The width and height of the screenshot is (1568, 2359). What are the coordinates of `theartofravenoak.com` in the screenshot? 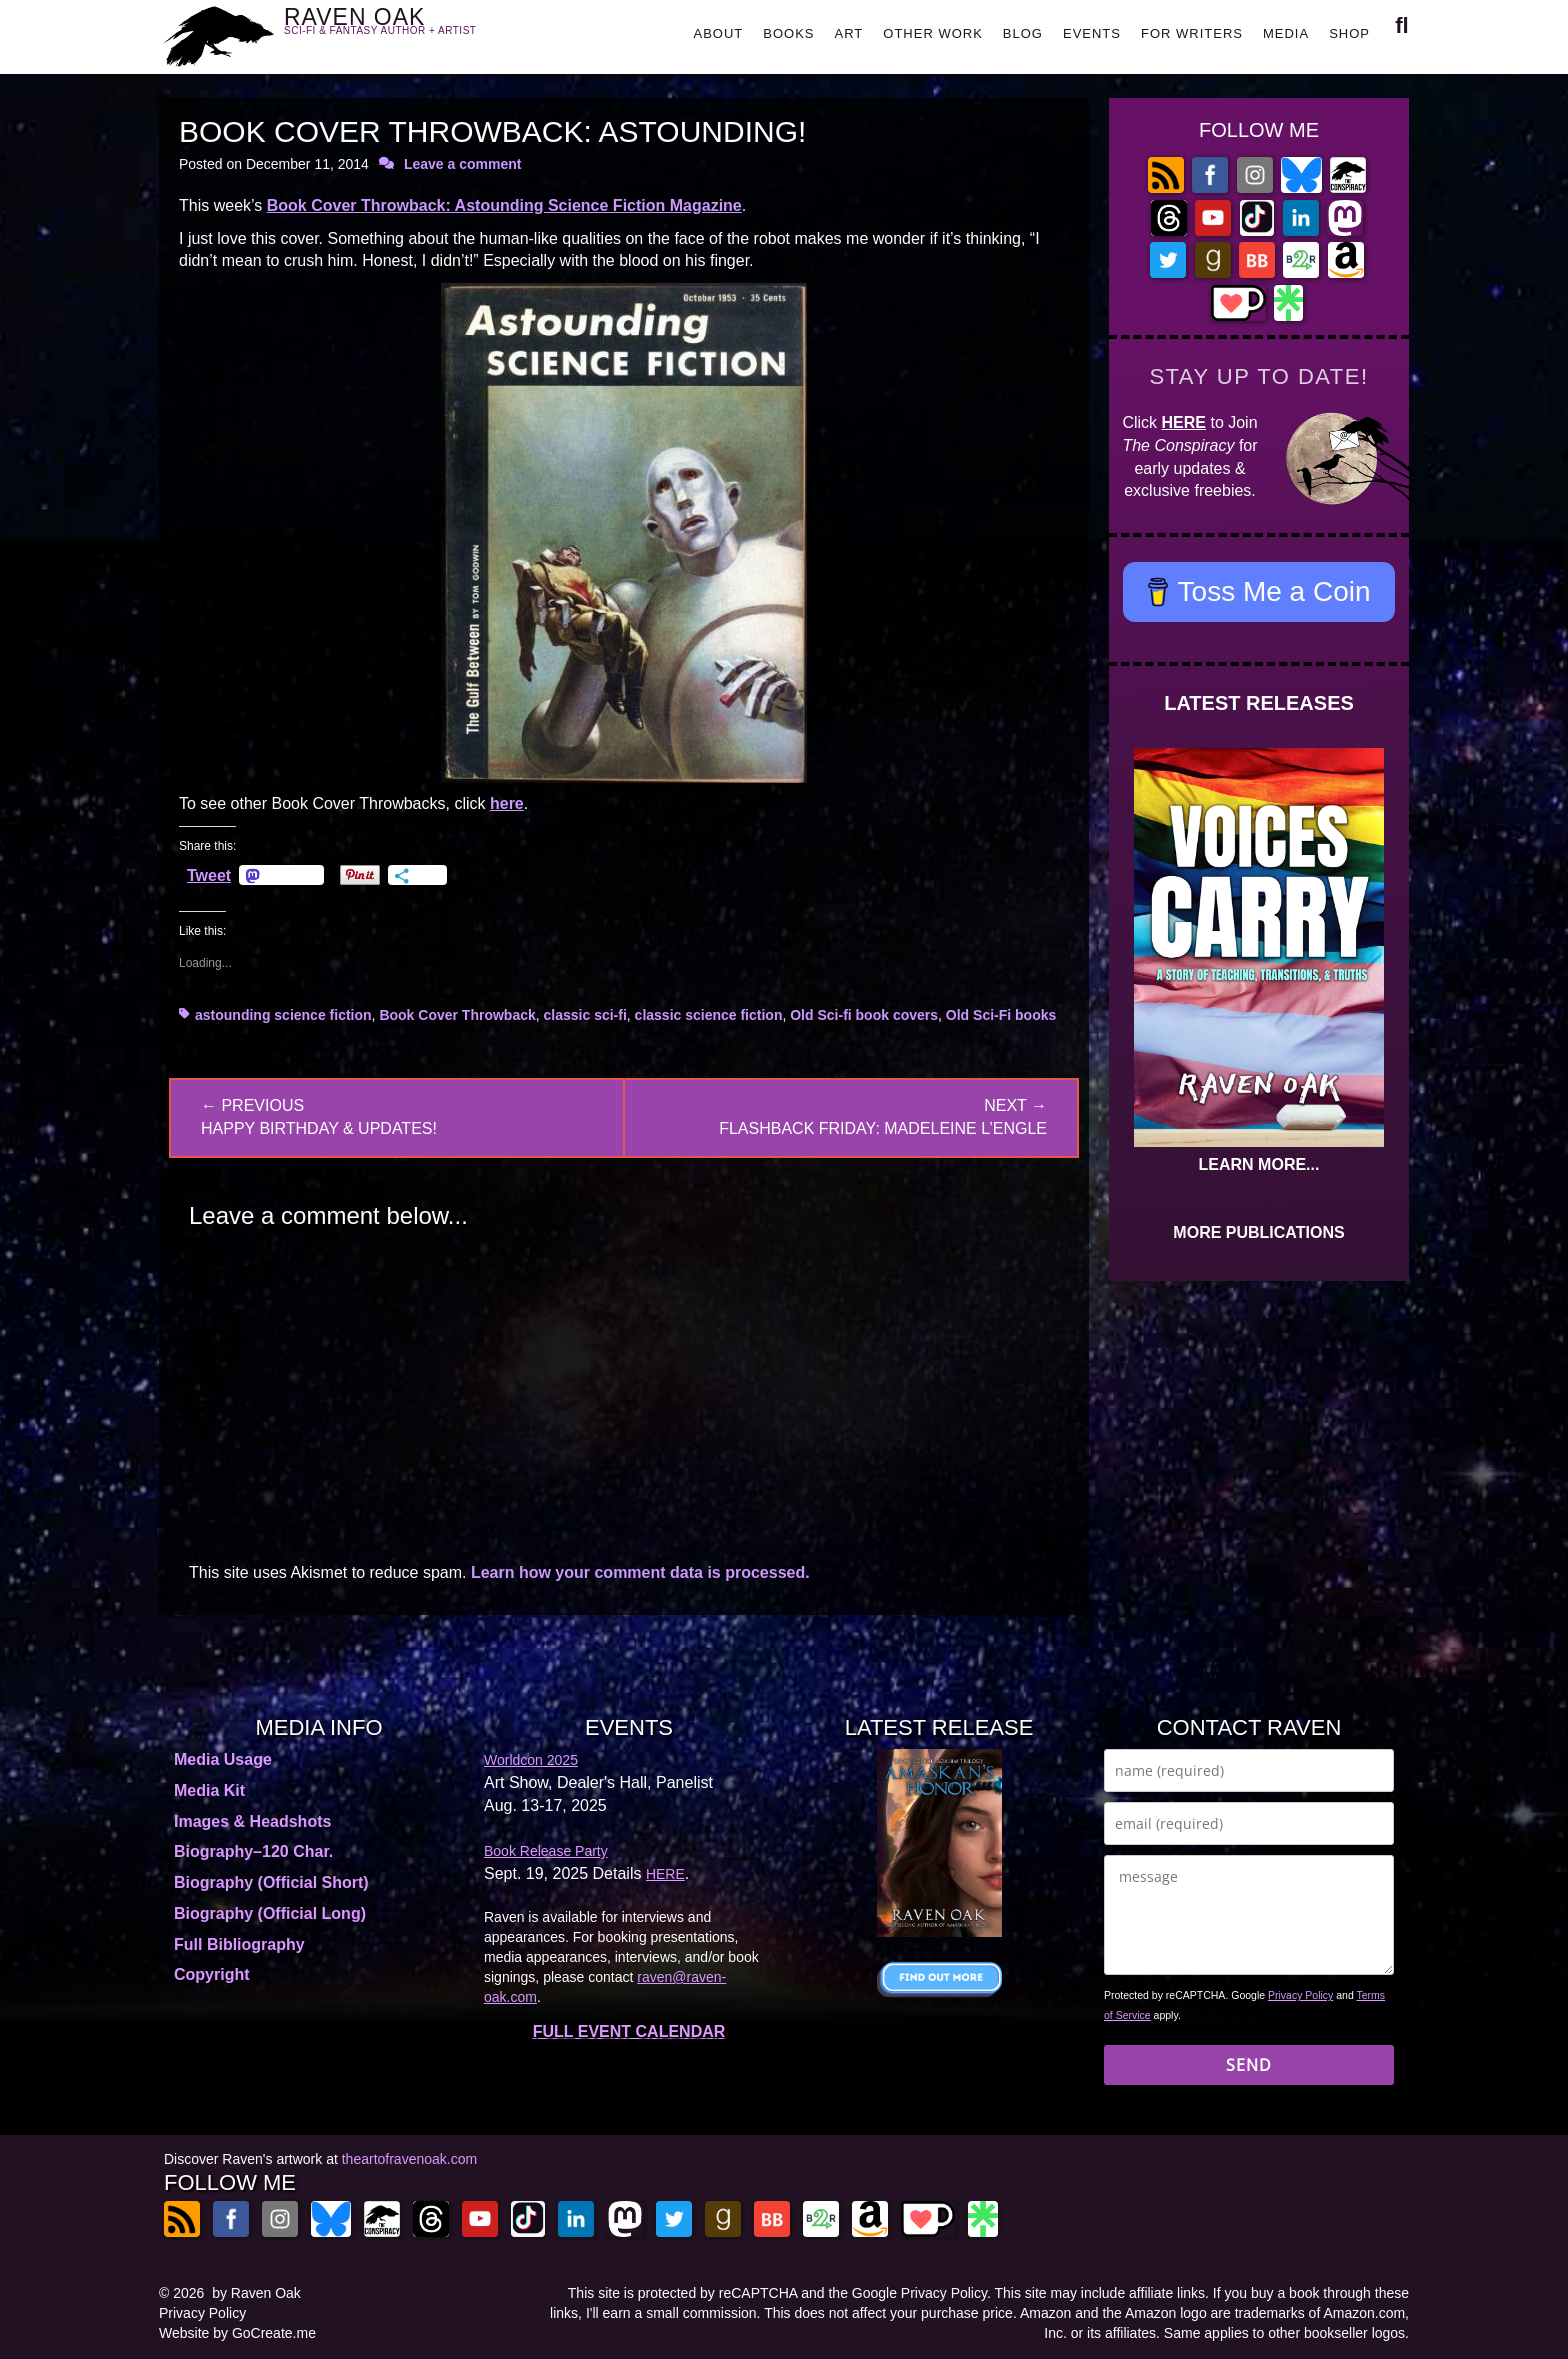 It's located at (409, 2159).